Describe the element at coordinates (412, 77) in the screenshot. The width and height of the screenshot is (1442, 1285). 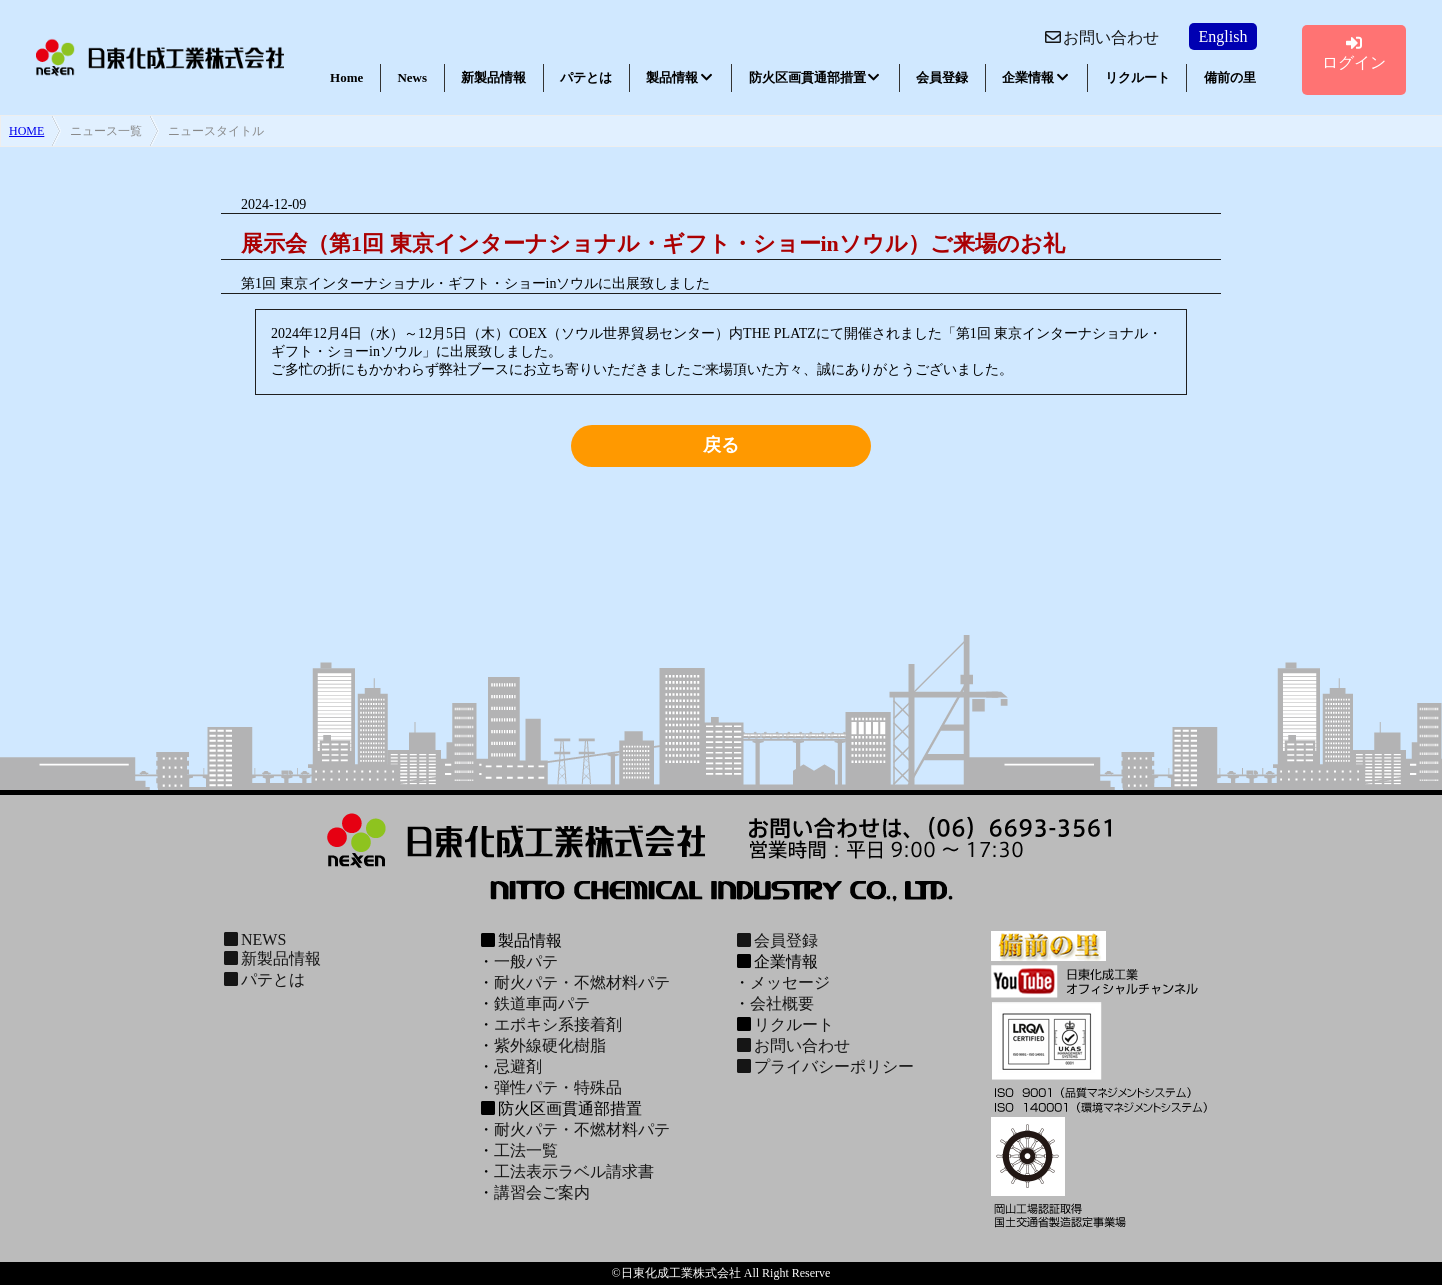
I see `News` at that location.